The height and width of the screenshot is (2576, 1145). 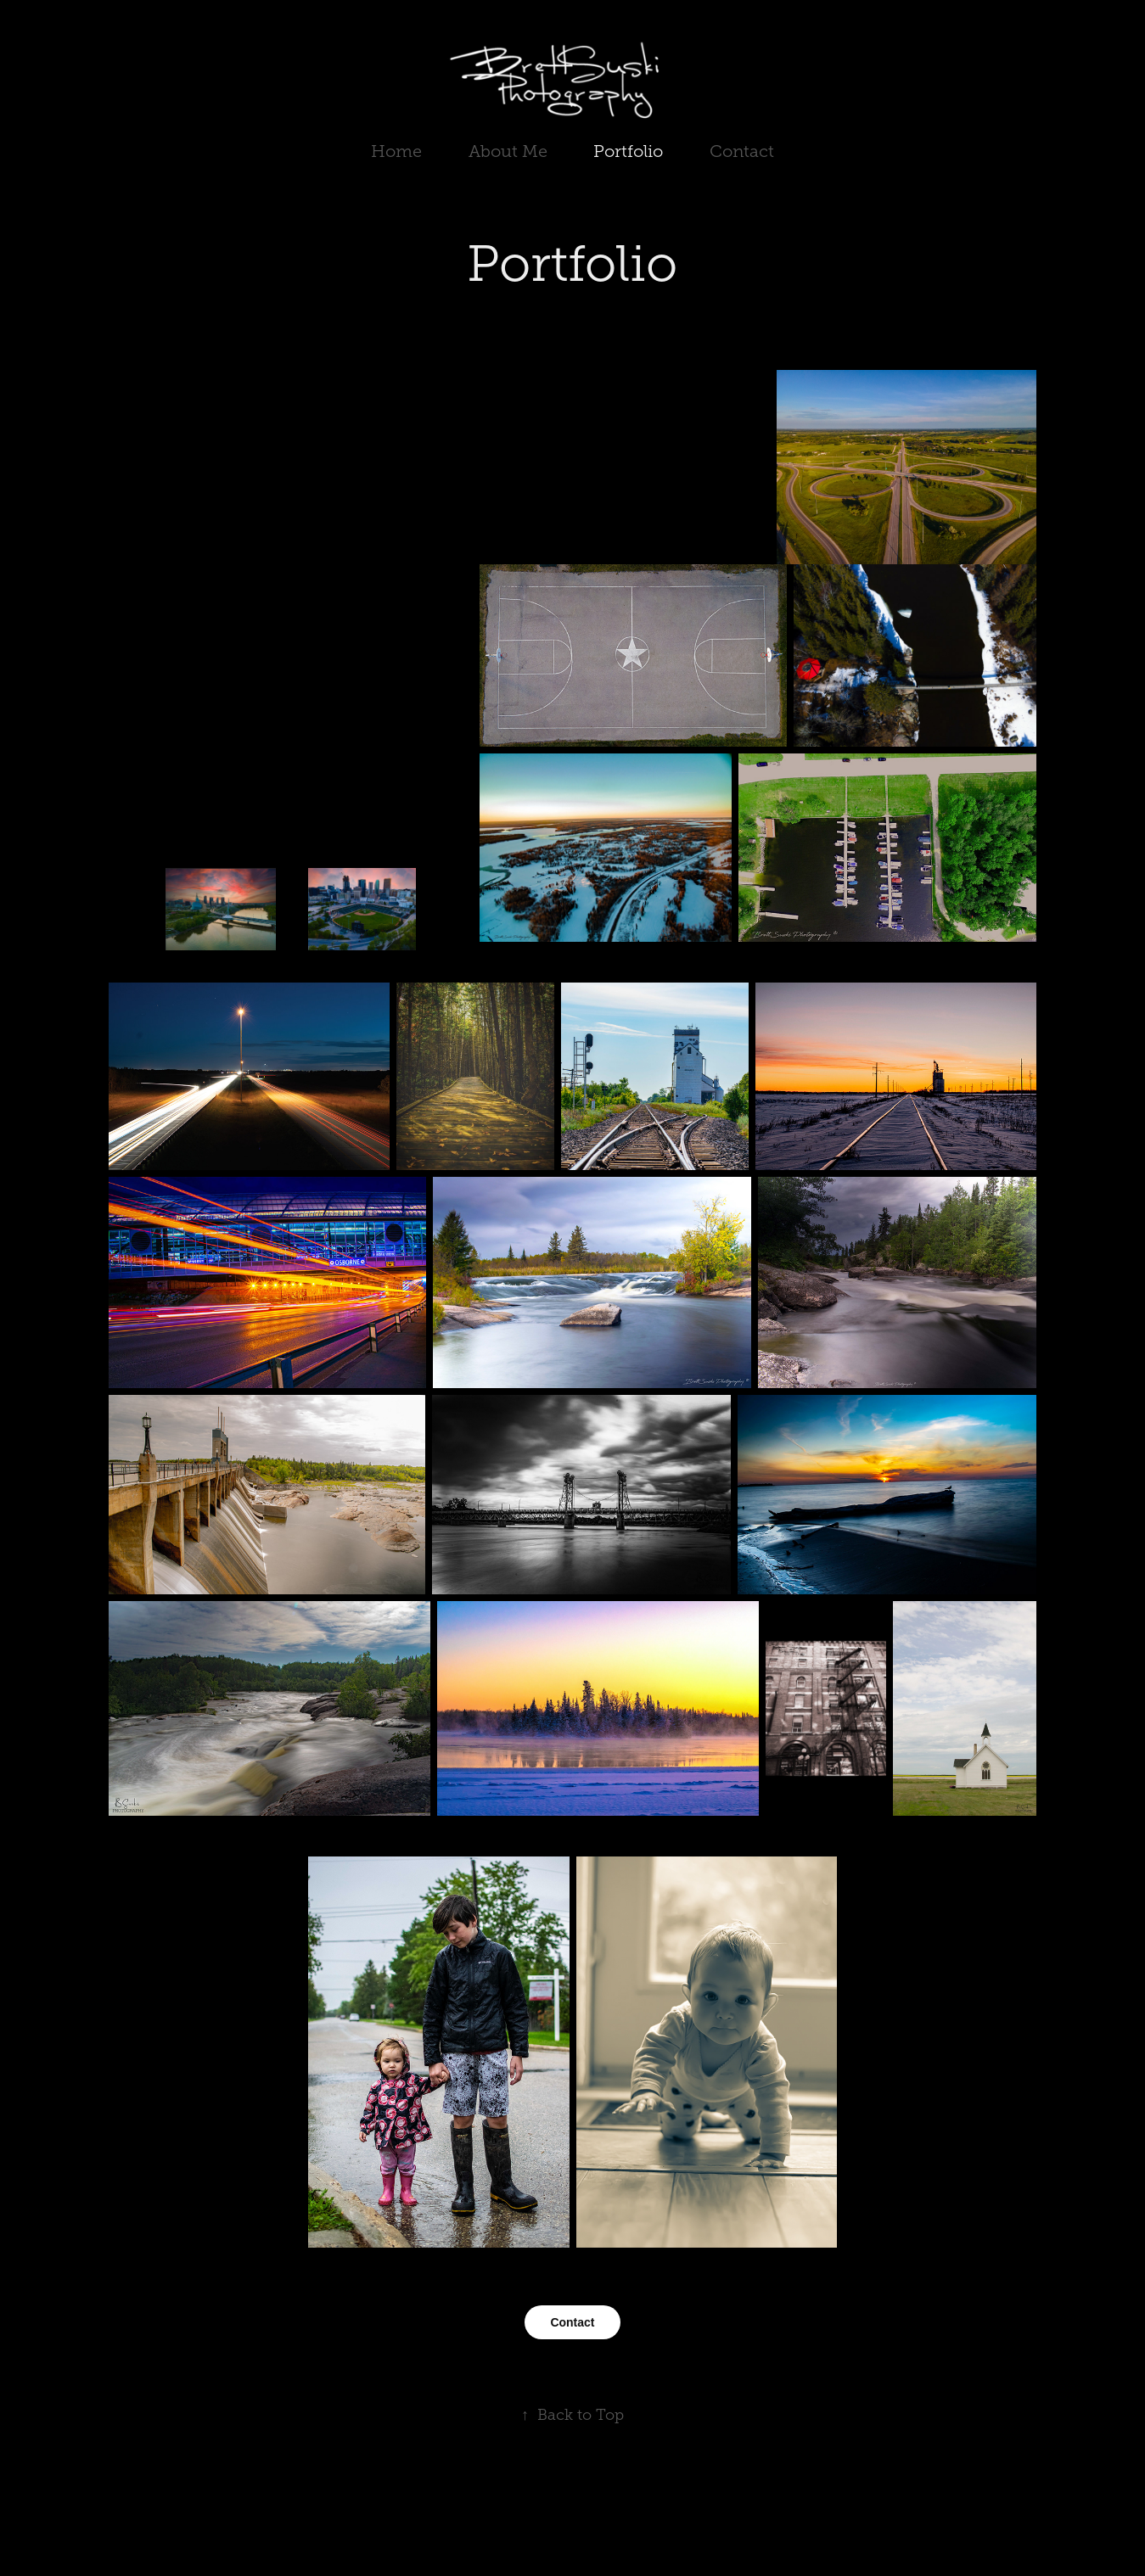 What do you see at coordinates (508, 151) in the screenshot?
I see `About Me` at bounding box center [508, 151].